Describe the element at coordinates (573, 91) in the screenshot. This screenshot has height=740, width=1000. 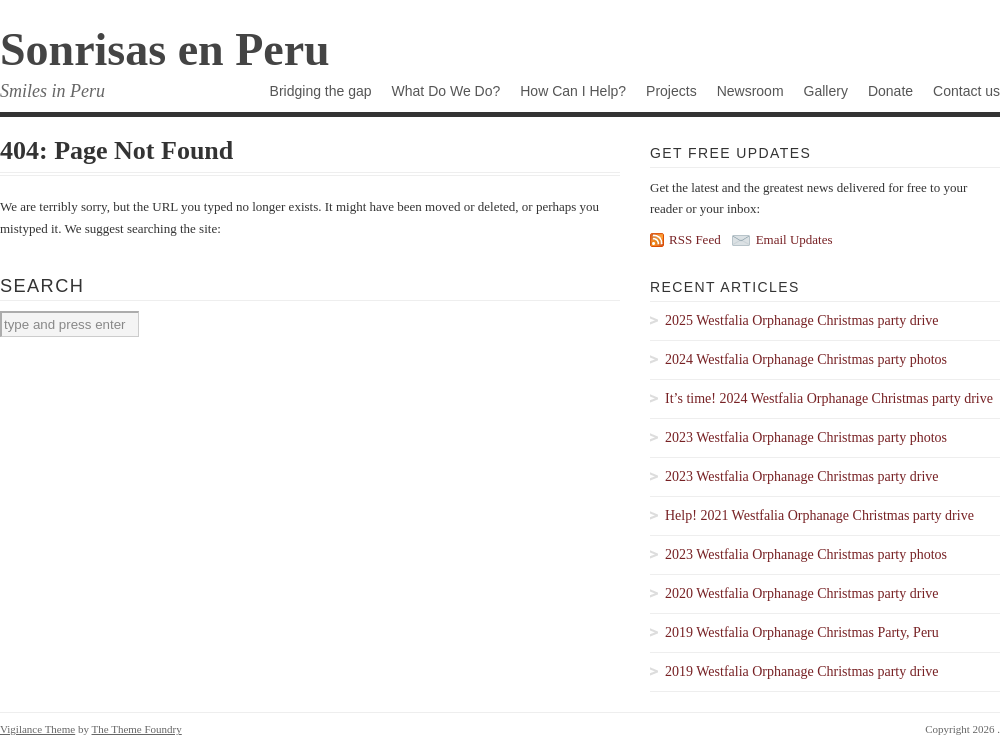
I see `How Can I Help?` at that location.